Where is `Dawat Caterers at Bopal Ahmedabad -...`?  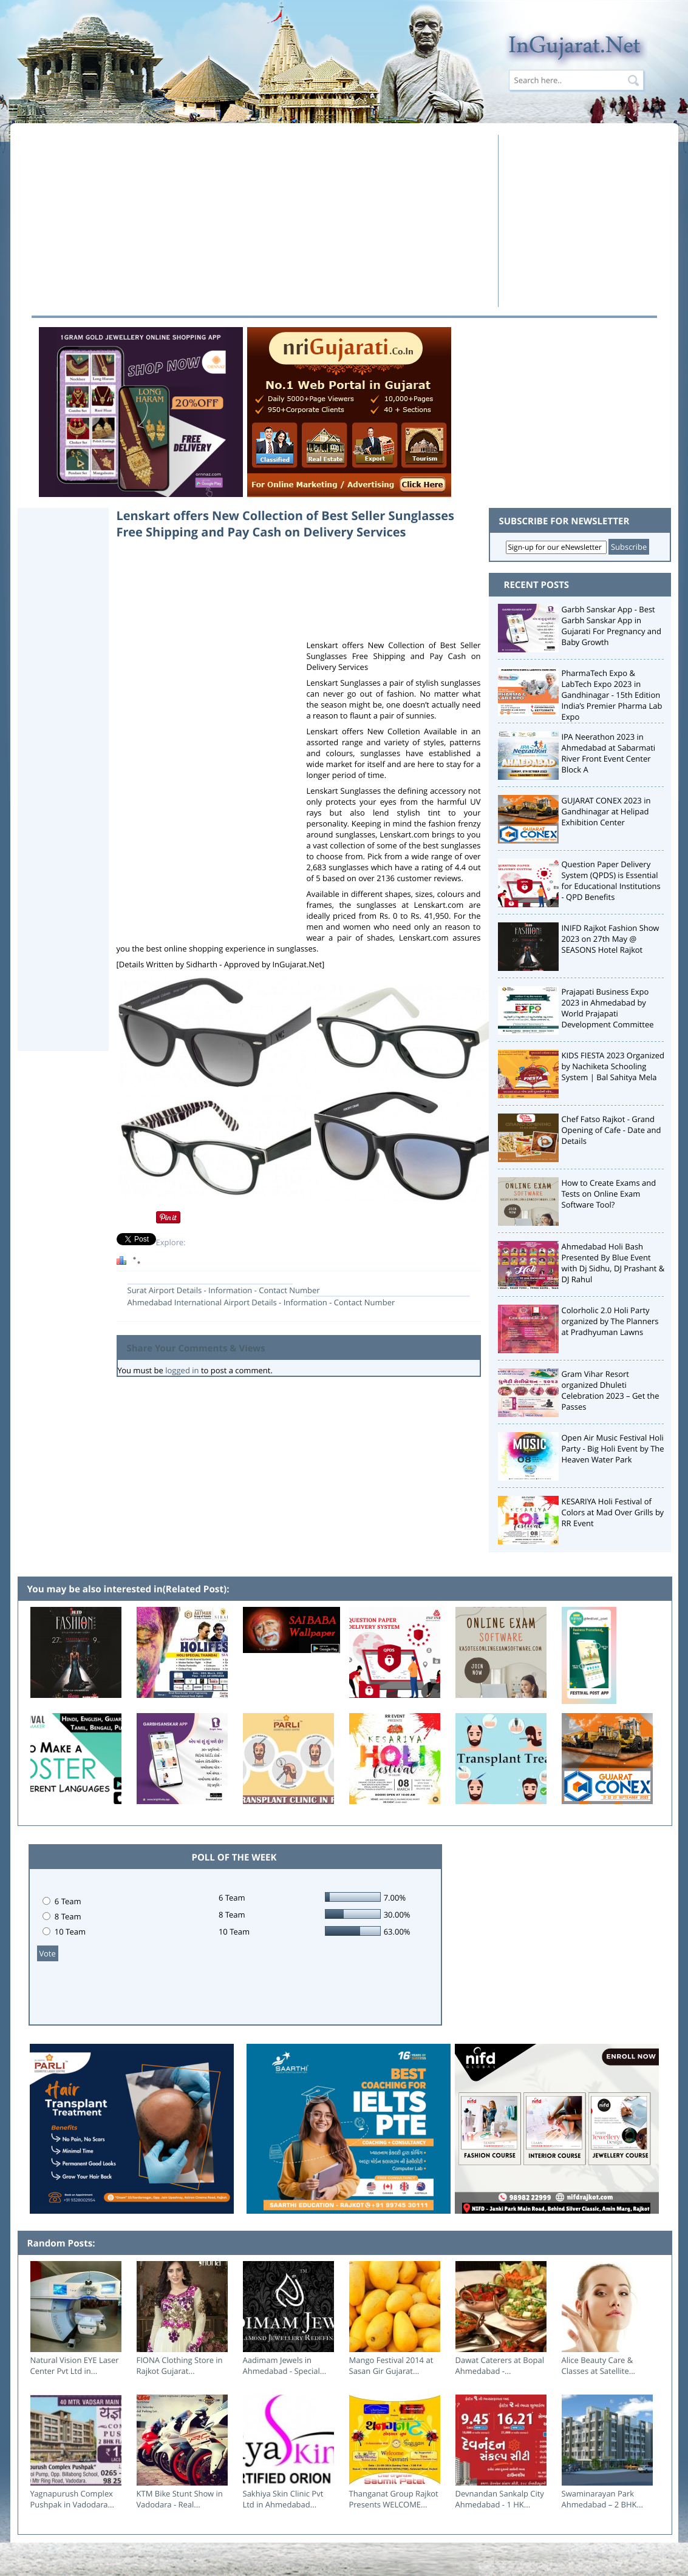
Dawat Caterers at Bopal Ahmedabad -... is located at coordinates (500, 2365).